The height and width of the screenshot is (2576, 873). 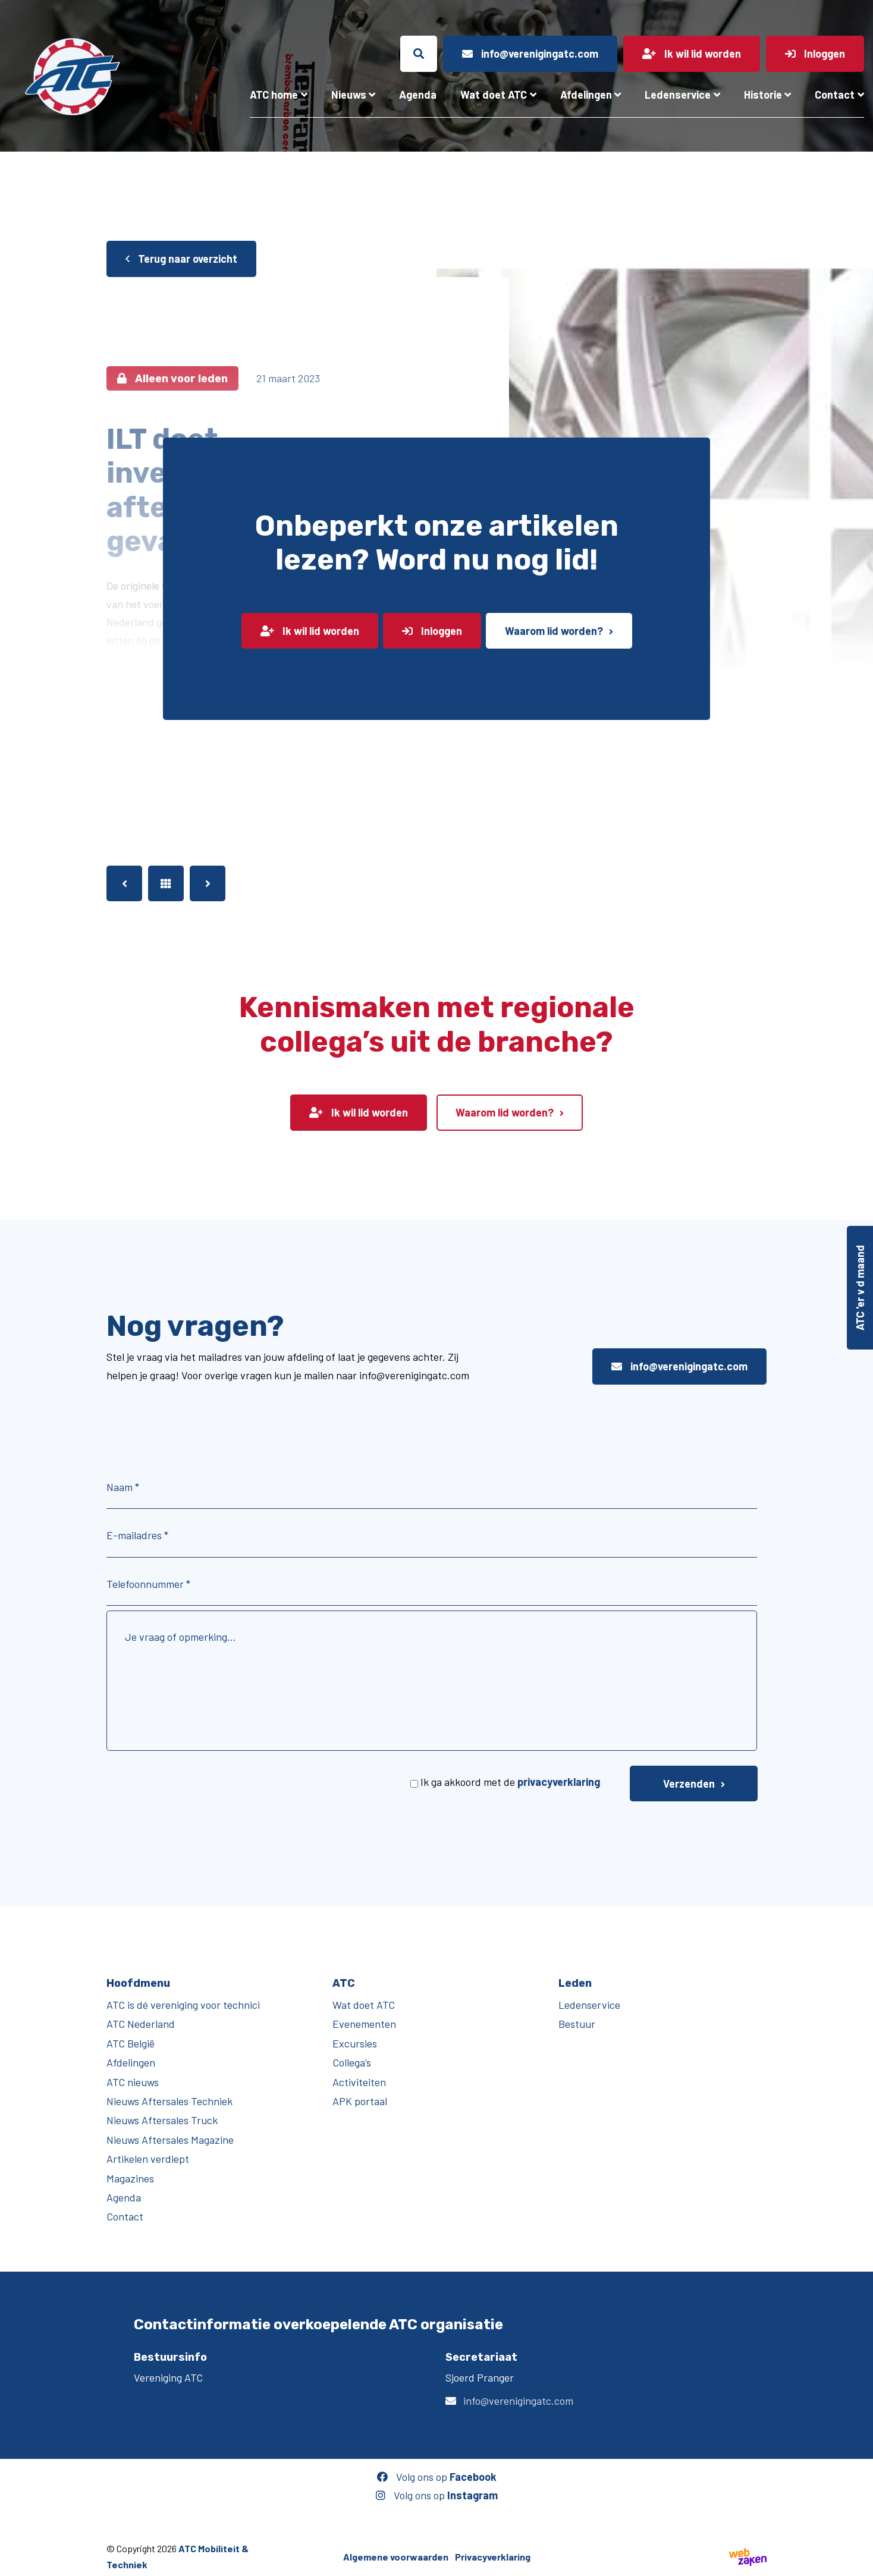 What do you see at coordinates (835, 94) in the screenshot?
I see `Contact` at bounding box center [835, 94].